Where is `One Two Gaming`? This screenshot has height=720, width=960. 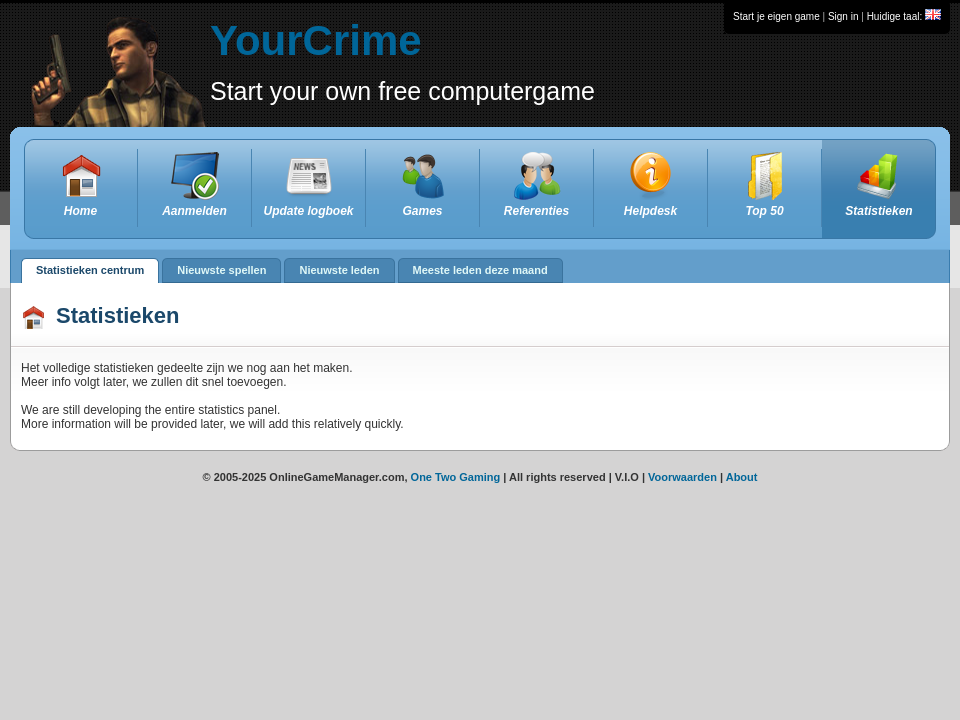
One Two Gaming is located at coordinates (456, 477).